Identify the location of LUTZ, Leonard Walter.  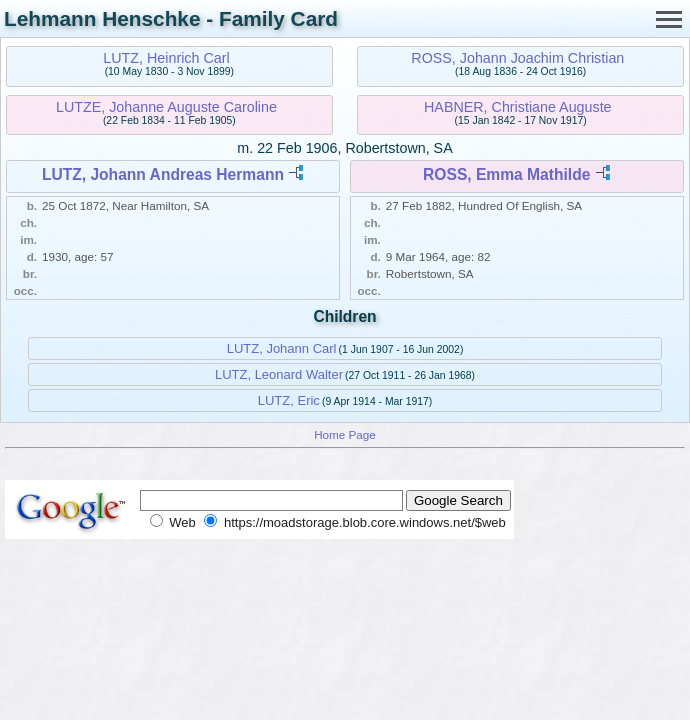
(279, 374).